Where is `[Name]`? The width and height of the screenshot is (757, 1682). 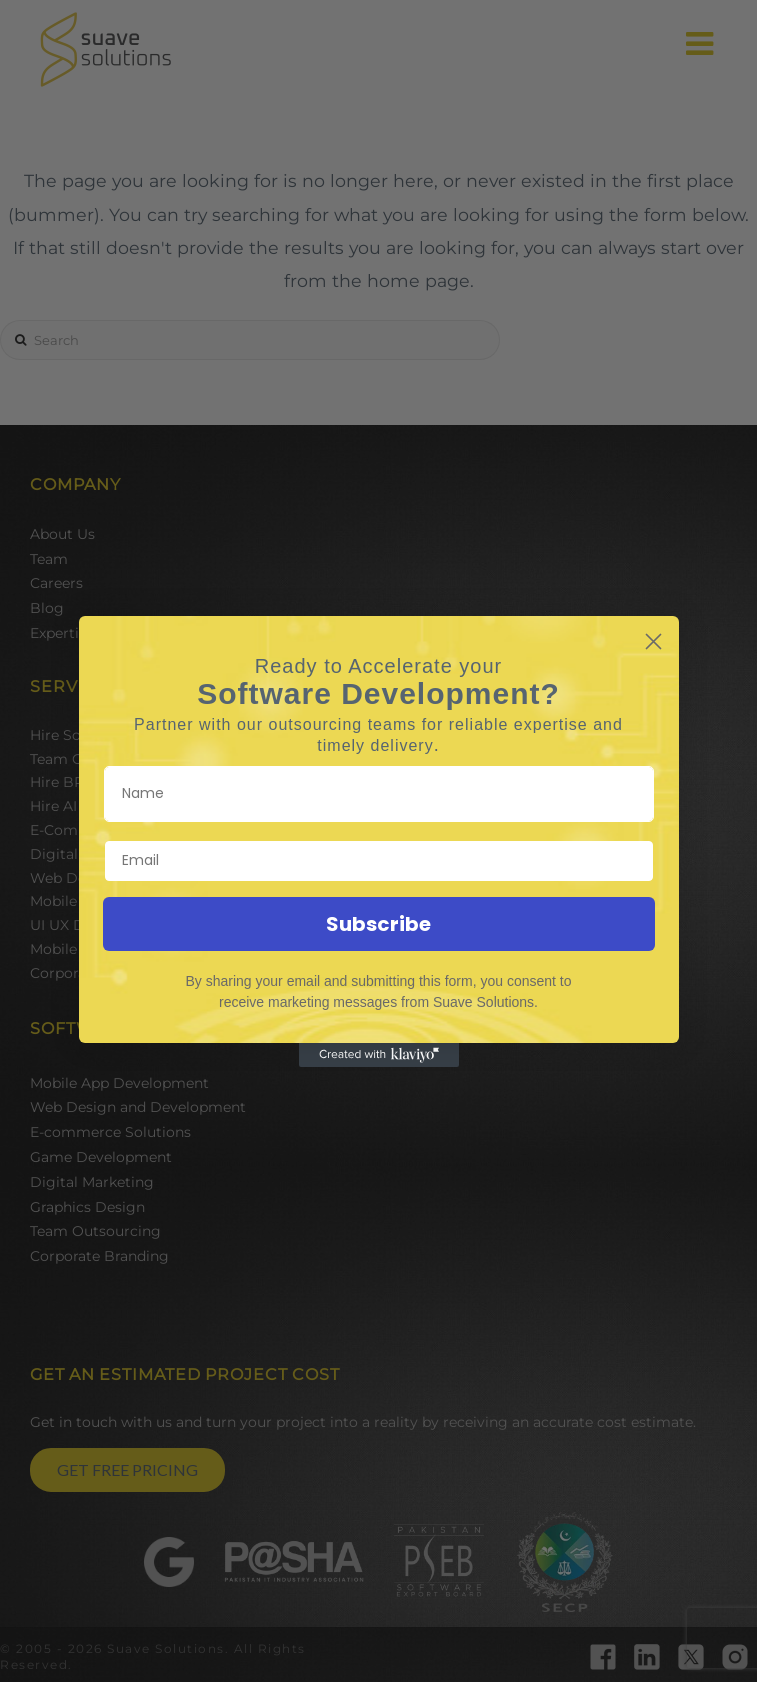
[Name] is located at coordinates (379, 794).